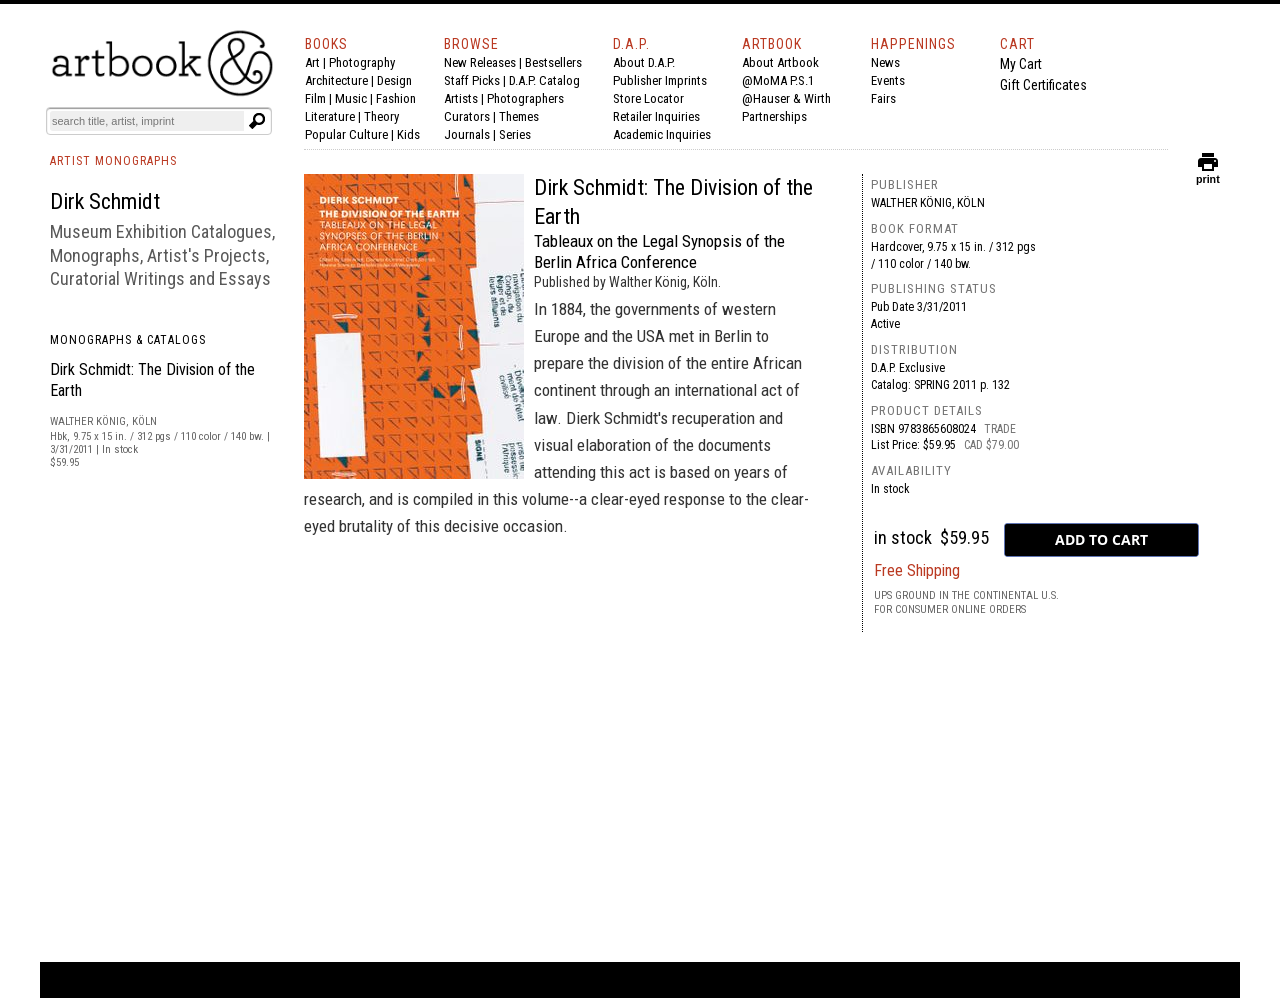 The image size is (1280, 998). What do you see at coordinates (885, 62) in the screenshot?
I see `News` at bounding box center [885, 62].